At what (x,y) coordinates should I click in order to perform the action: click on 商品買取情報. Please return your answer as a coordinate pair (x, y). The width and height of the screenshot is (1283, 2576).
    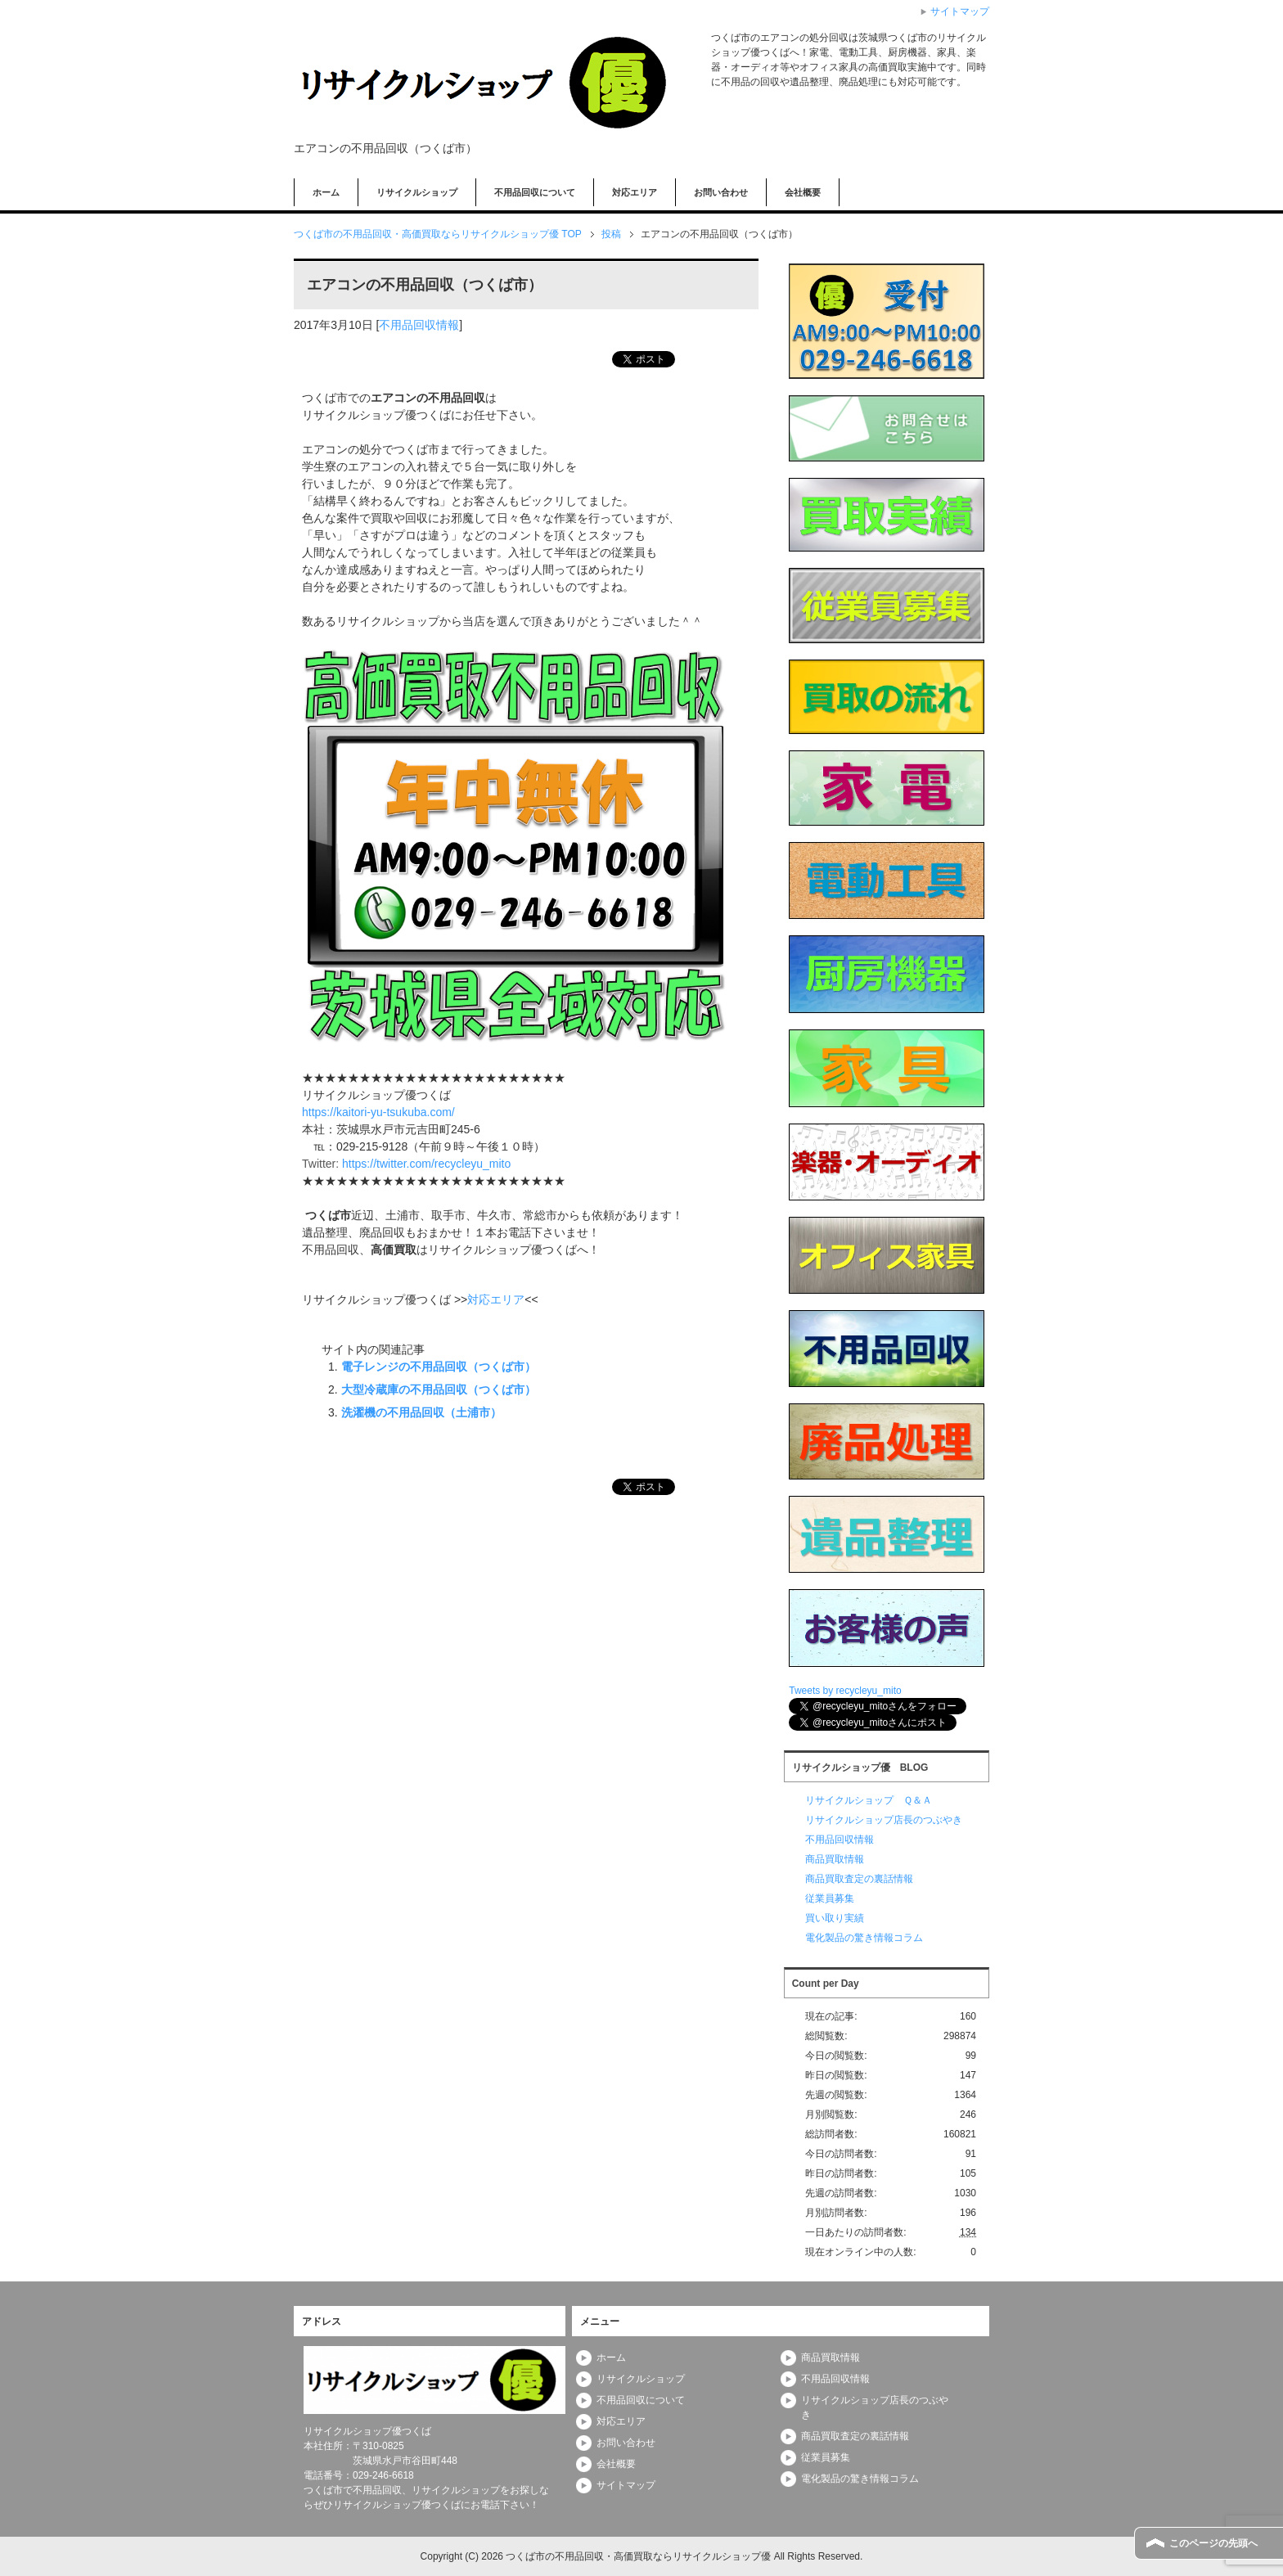
    Looking at the image, I should click on (834, 1859).